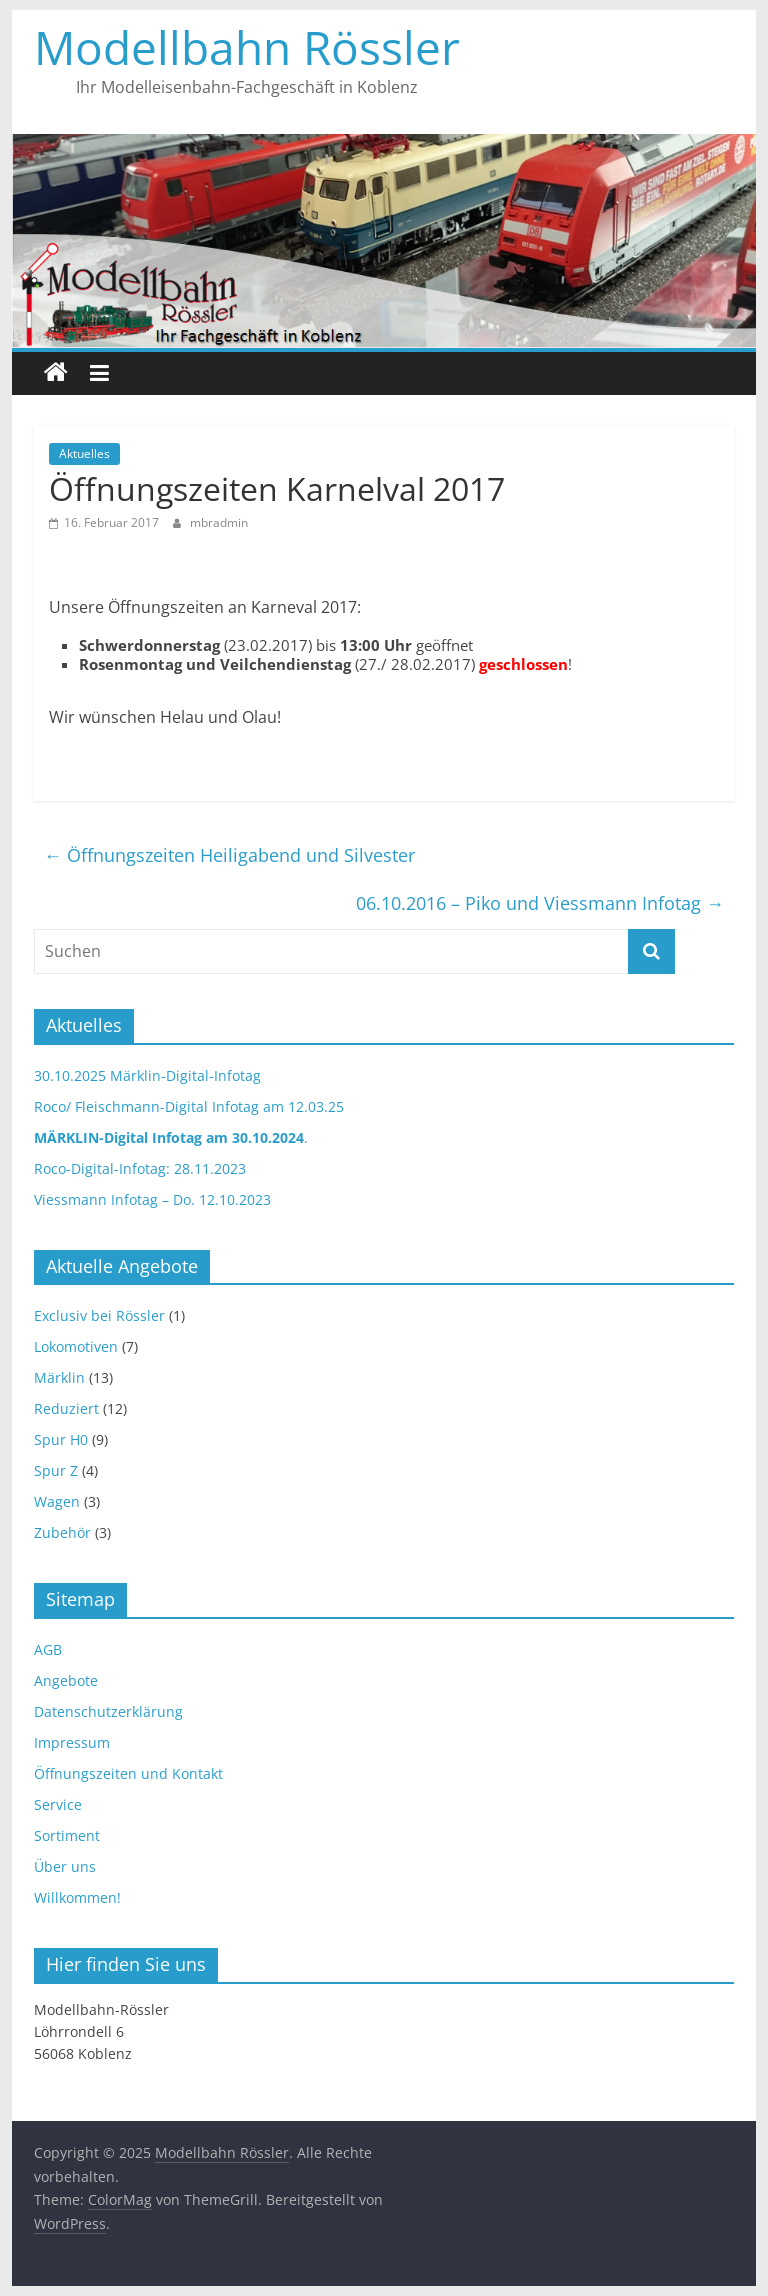 This screenshot has width=768, height=2296. What do you see at coordinates (57, 1501) in the screenshot?
I see `Wagen` at bounding box center [57, 1501].